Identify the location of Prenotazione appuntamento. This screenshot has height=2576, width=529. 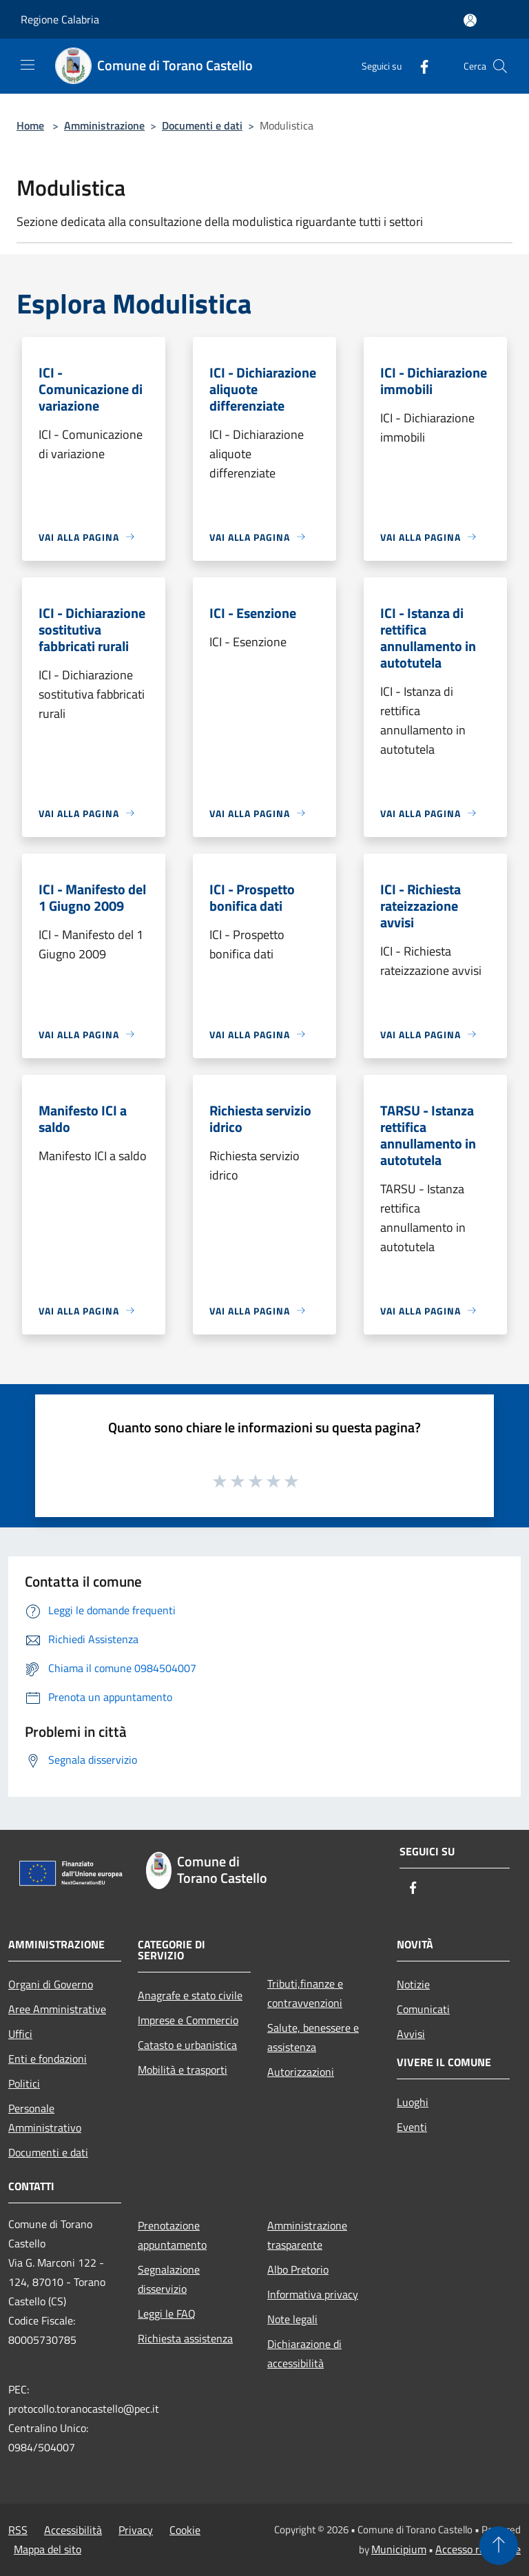
(172, 2235).